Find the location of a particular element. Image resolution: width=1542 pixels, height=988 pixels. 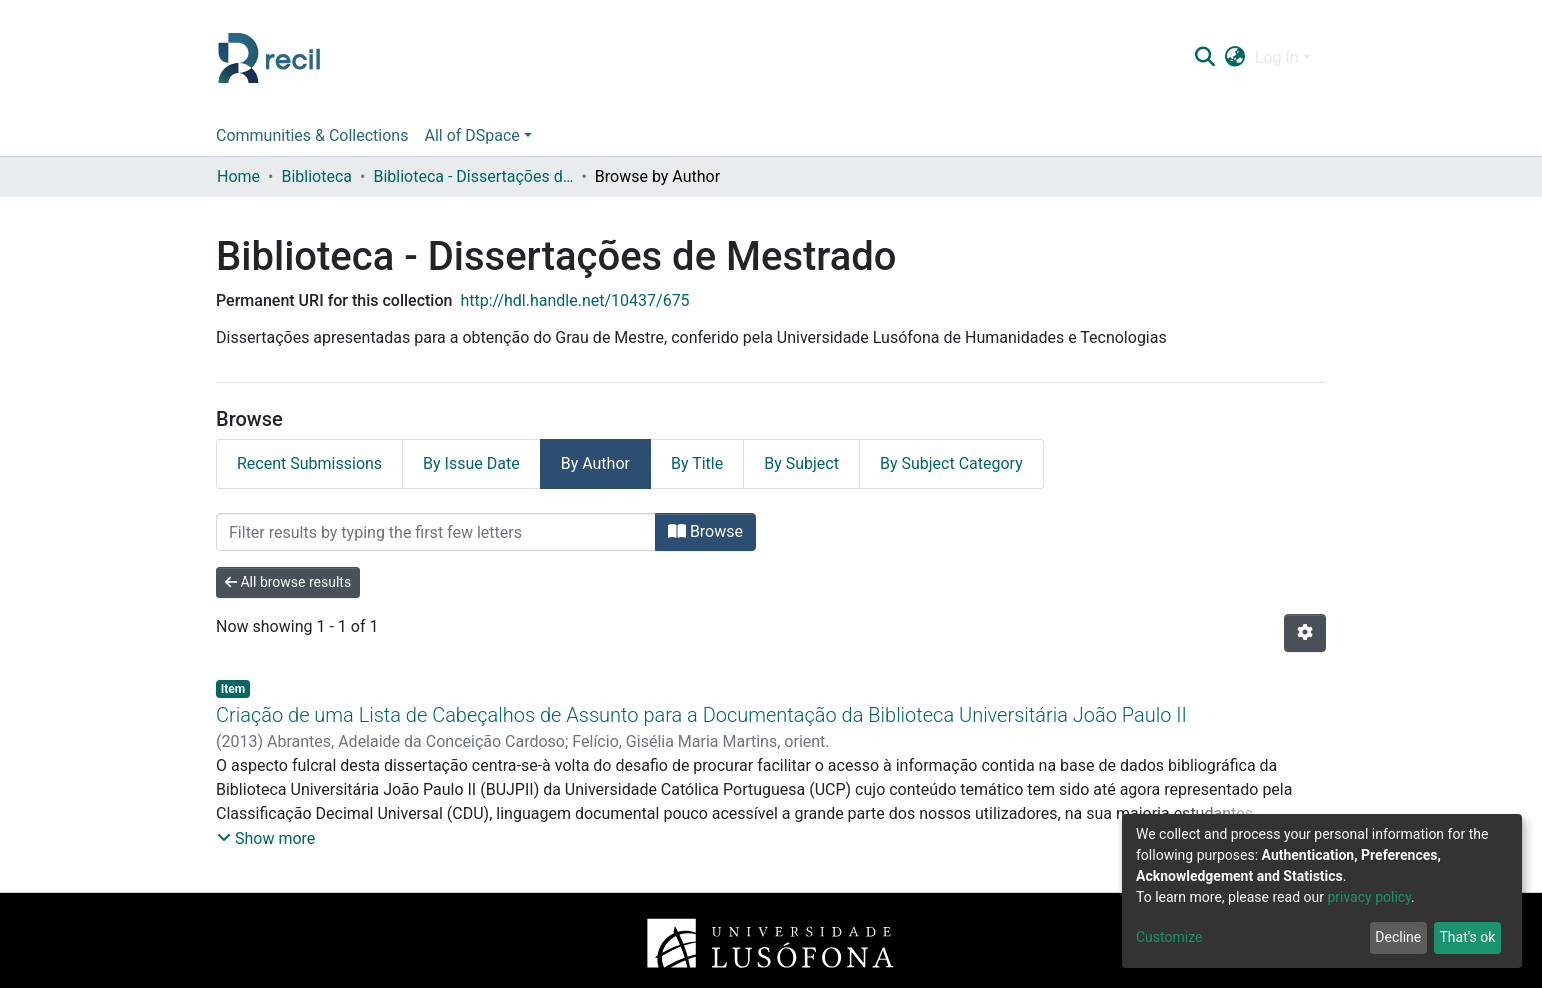

Customize is located at coordinates (1169, 937).